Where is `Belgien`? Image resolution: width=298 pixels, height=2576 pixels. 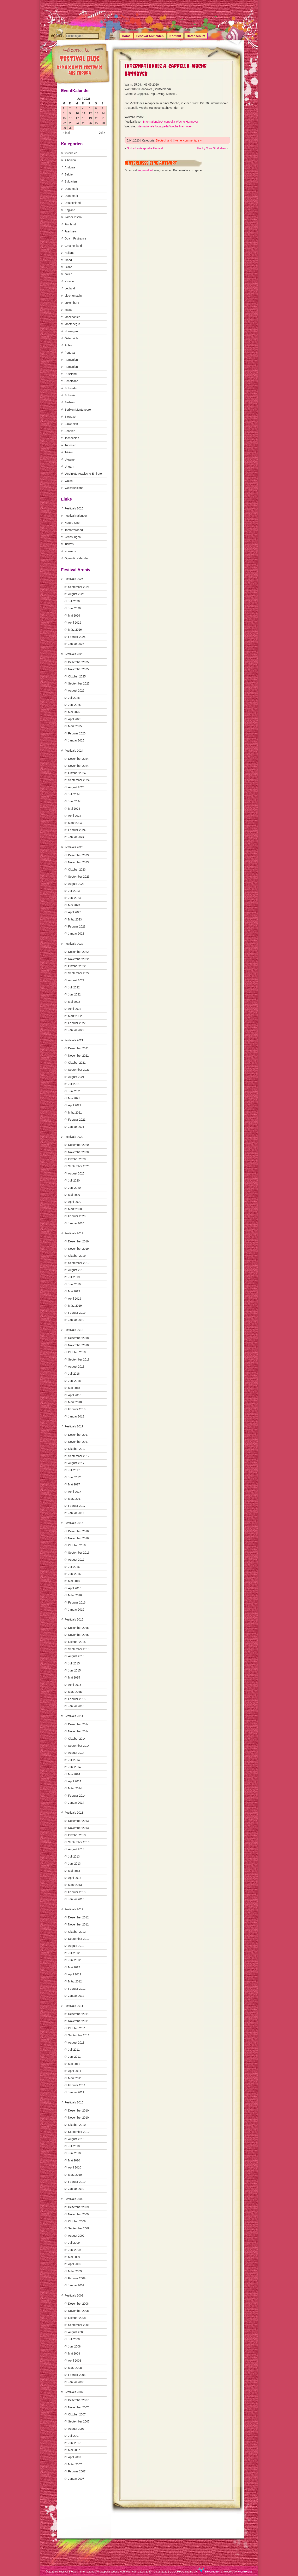
Belgien is located at coordinates (69, 174).